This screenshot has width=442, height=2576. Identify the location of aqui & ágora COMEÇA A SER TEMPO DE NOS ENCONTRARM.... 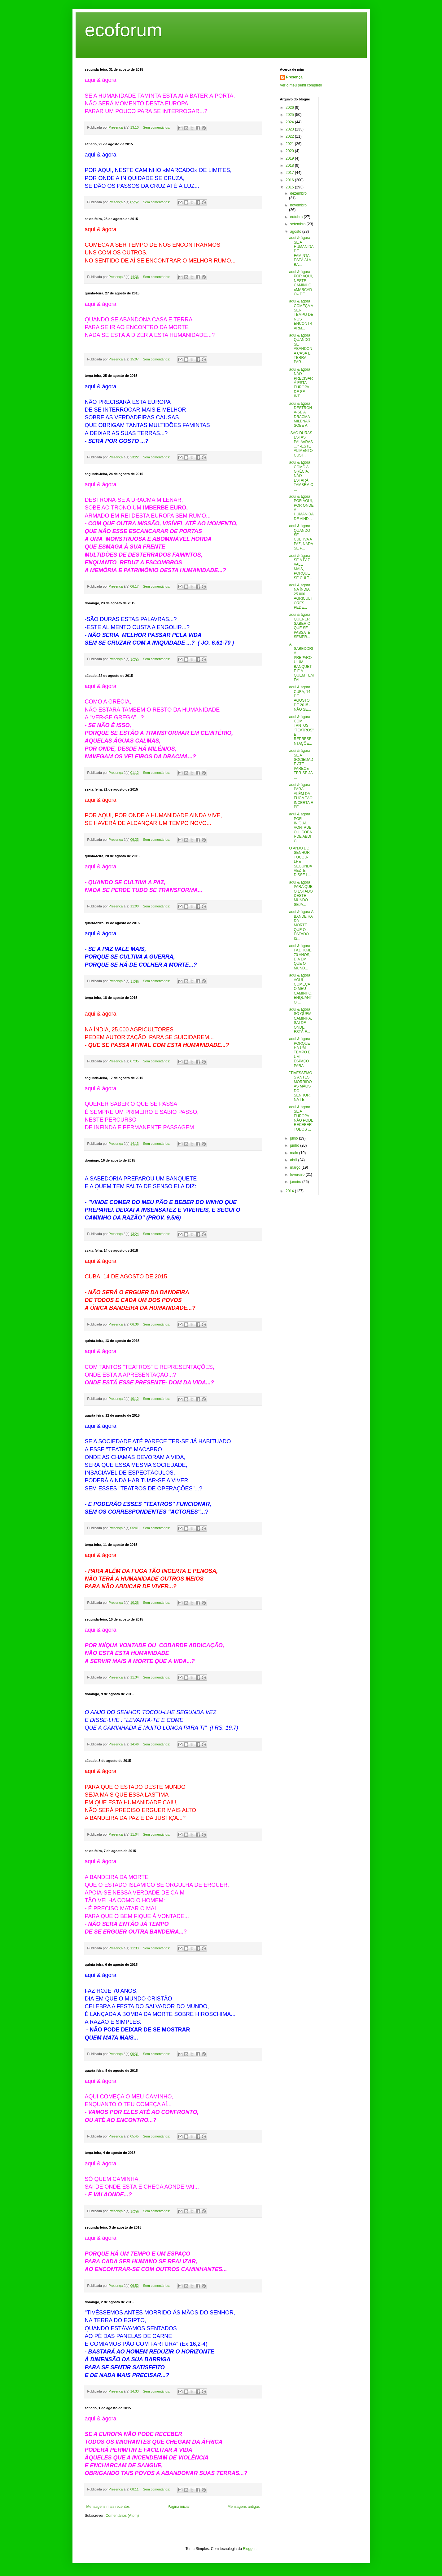
(301, 314).